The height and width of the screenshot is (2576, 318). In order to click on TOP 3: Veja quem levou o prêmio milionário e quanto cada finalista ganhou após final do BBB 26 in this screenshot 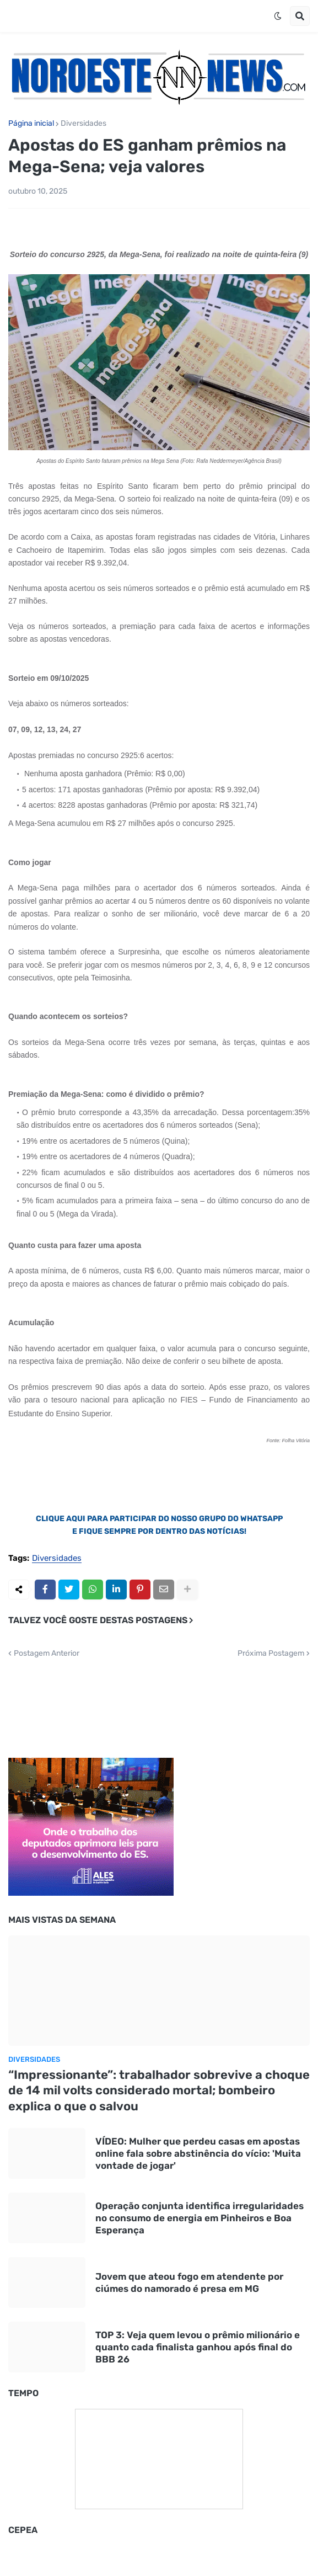, I will do `click(197, 2347)`.